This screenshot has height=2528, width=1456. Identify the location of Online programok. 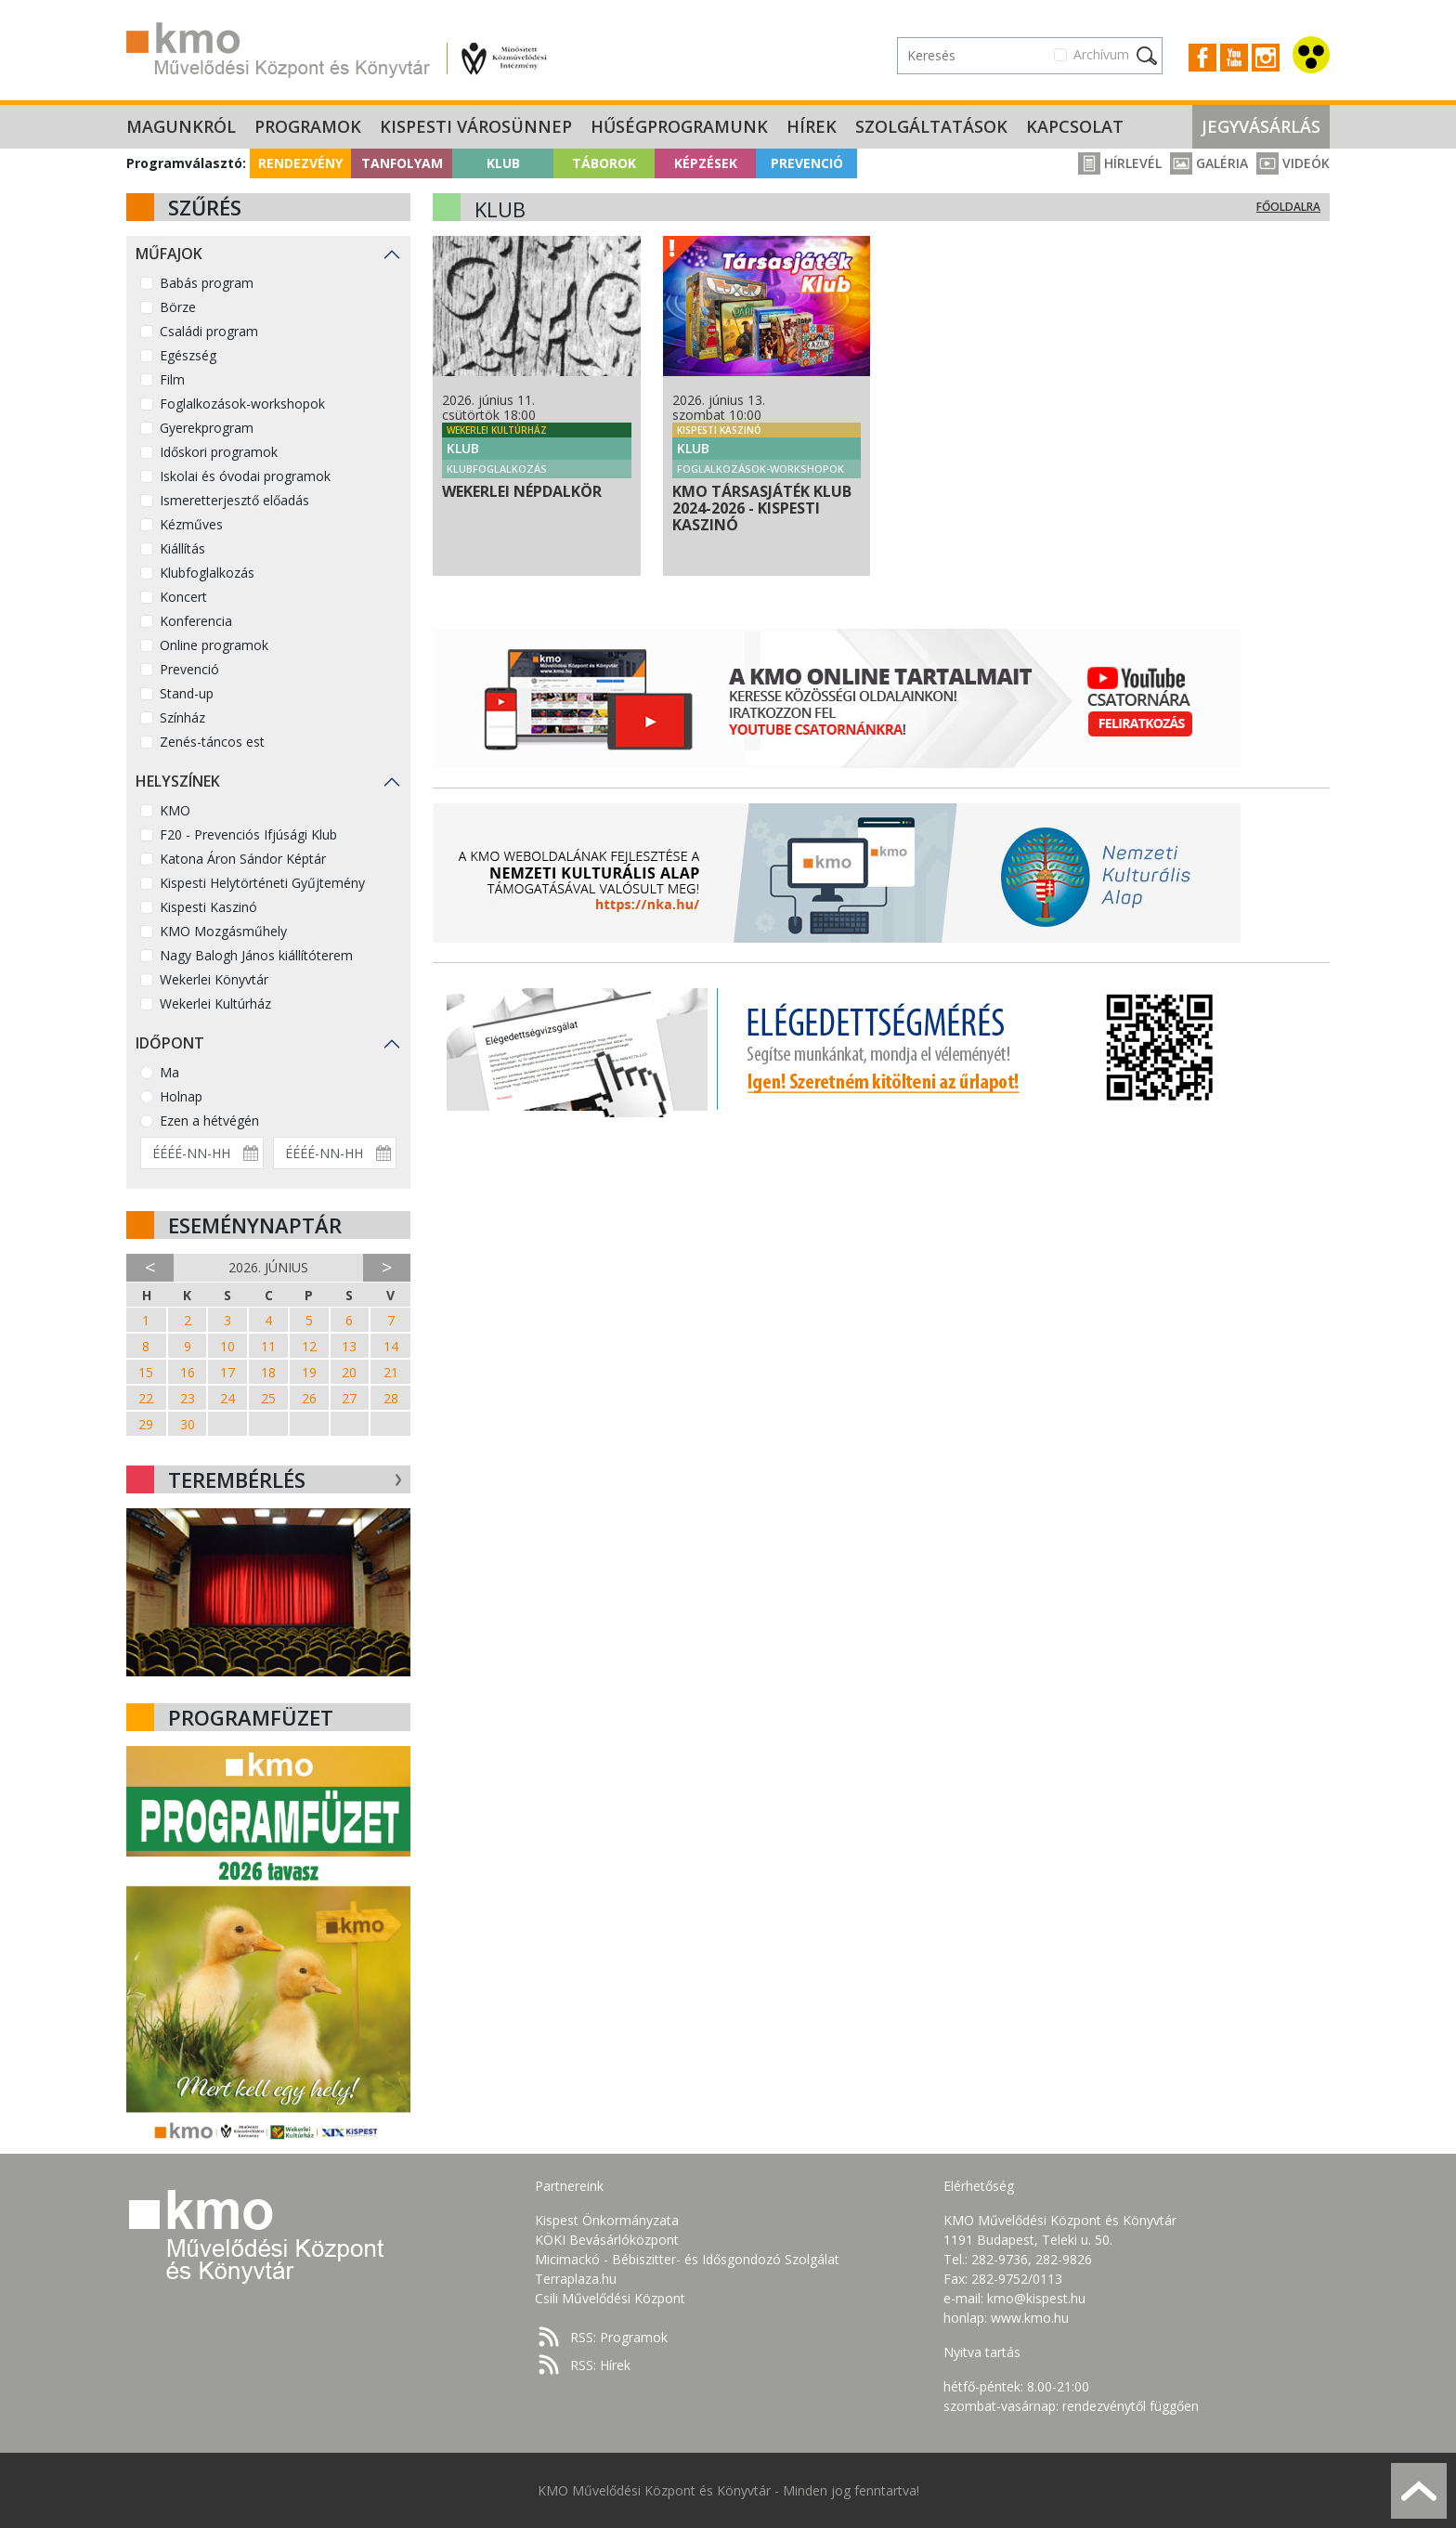
(214, 645).